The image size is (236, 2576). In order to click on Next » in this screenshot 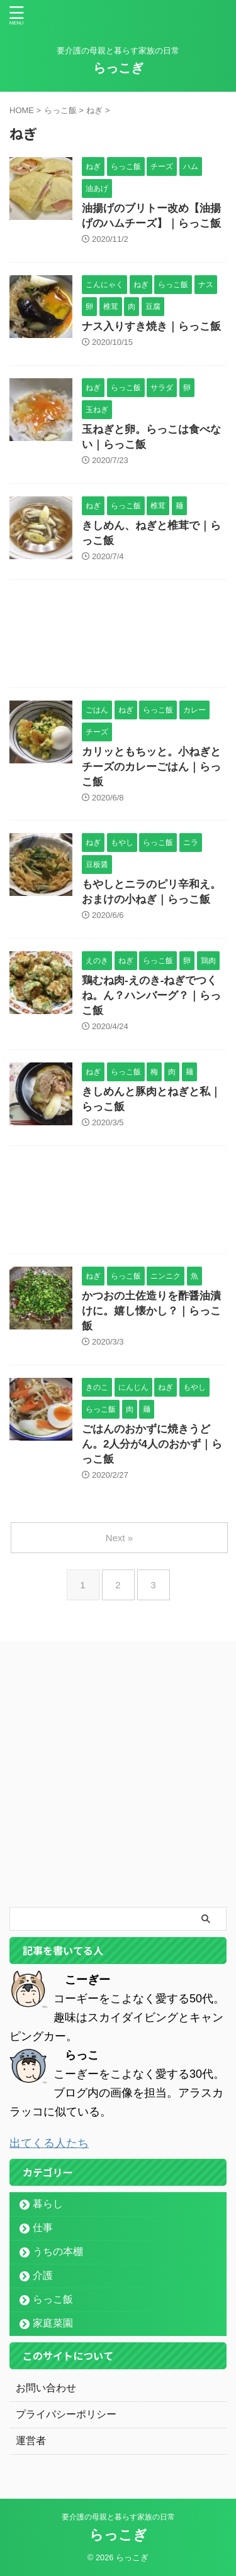, I will do `click(119, 1537)`.